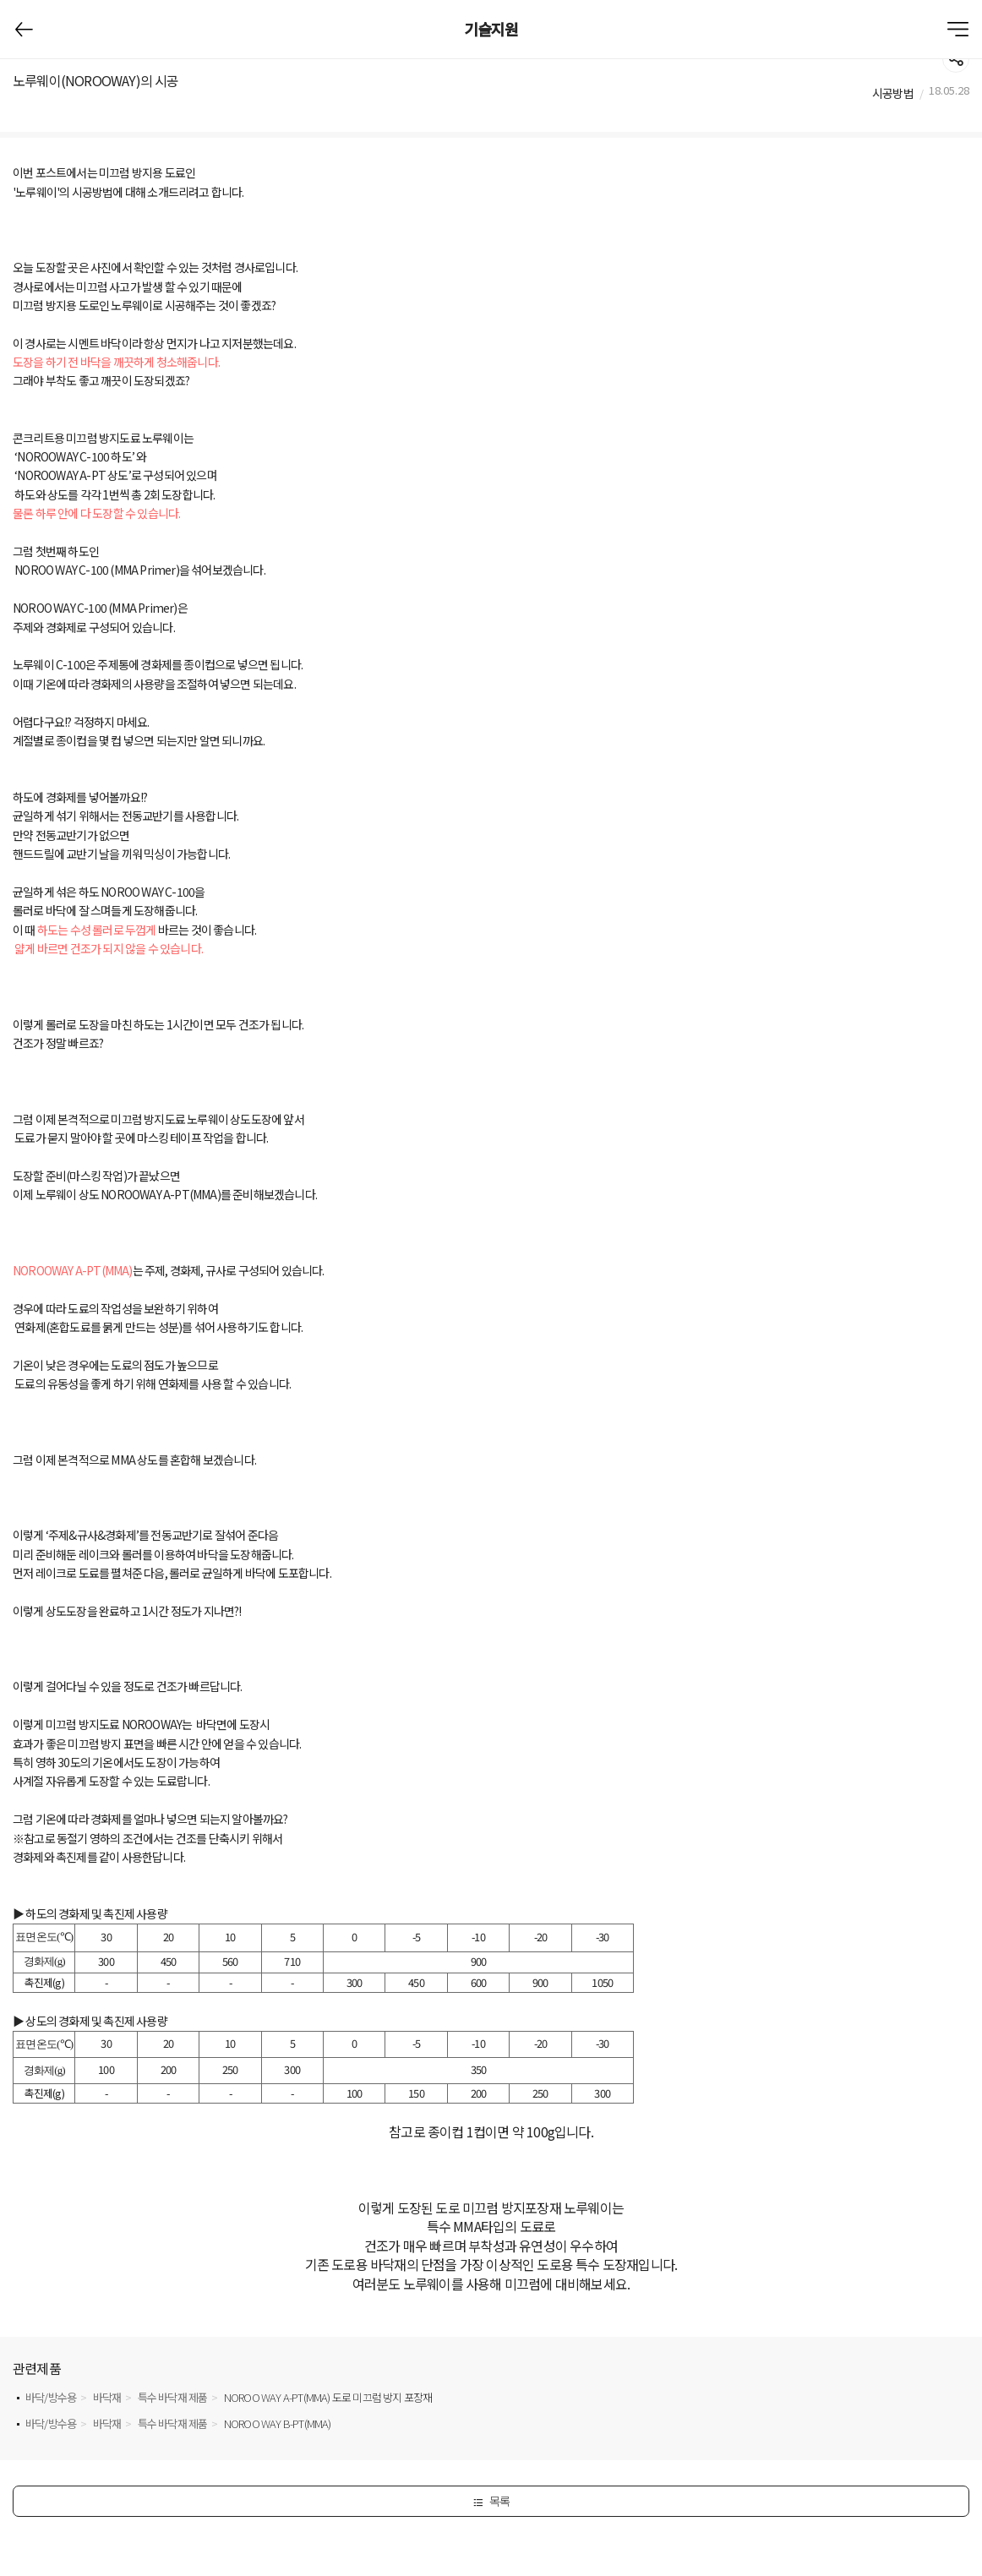 The width and height of the screenshot is (982, 2576). What do you see at coordinates (328, 2397) in the screenshot?
I see `NOROO WAY A-PT(MMA) 도로 미끄럼 방지 포장재` at bounding box center [328, 2397].